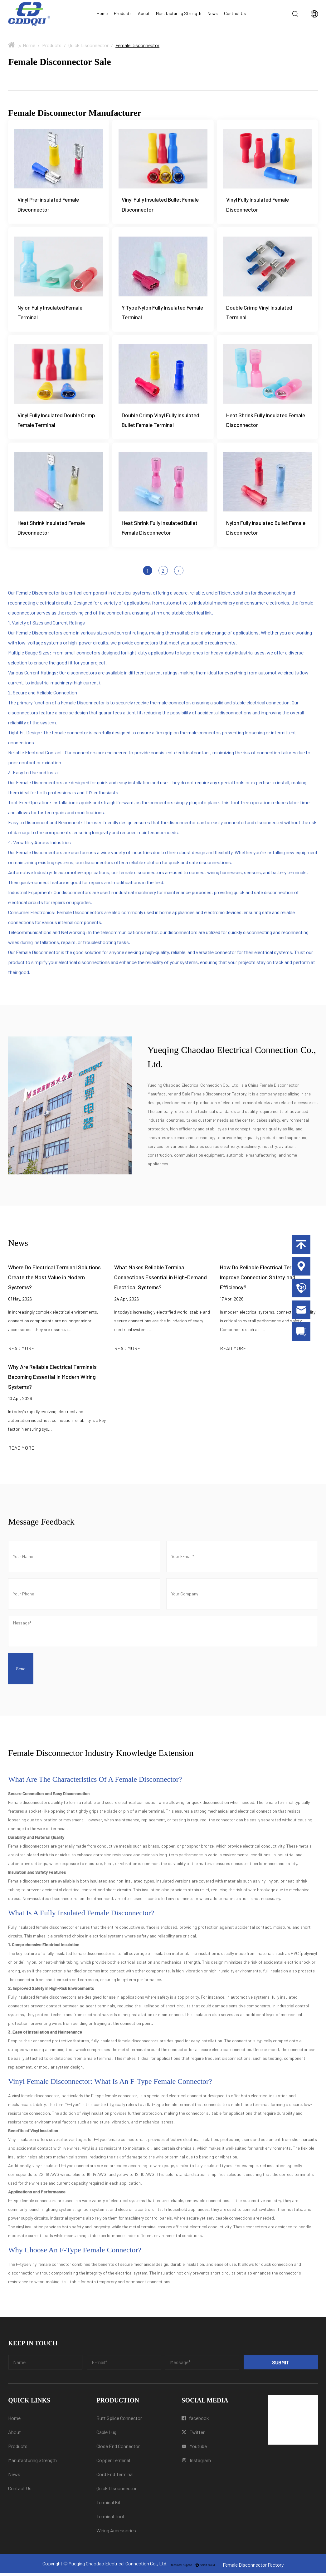  What do you see at coordinates (119, 2421) in the screenshot?
I see `Butt Splice Connector` at bounding box center [119, 2421].